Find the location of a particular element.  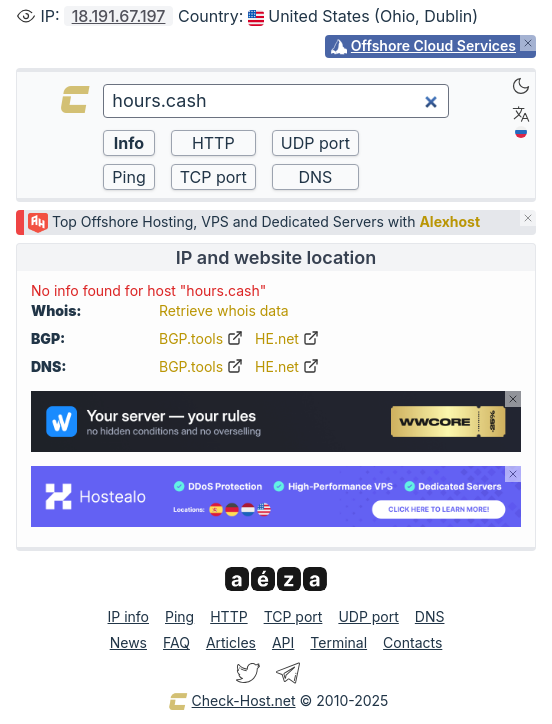

News is located at coordinates (128, 642).